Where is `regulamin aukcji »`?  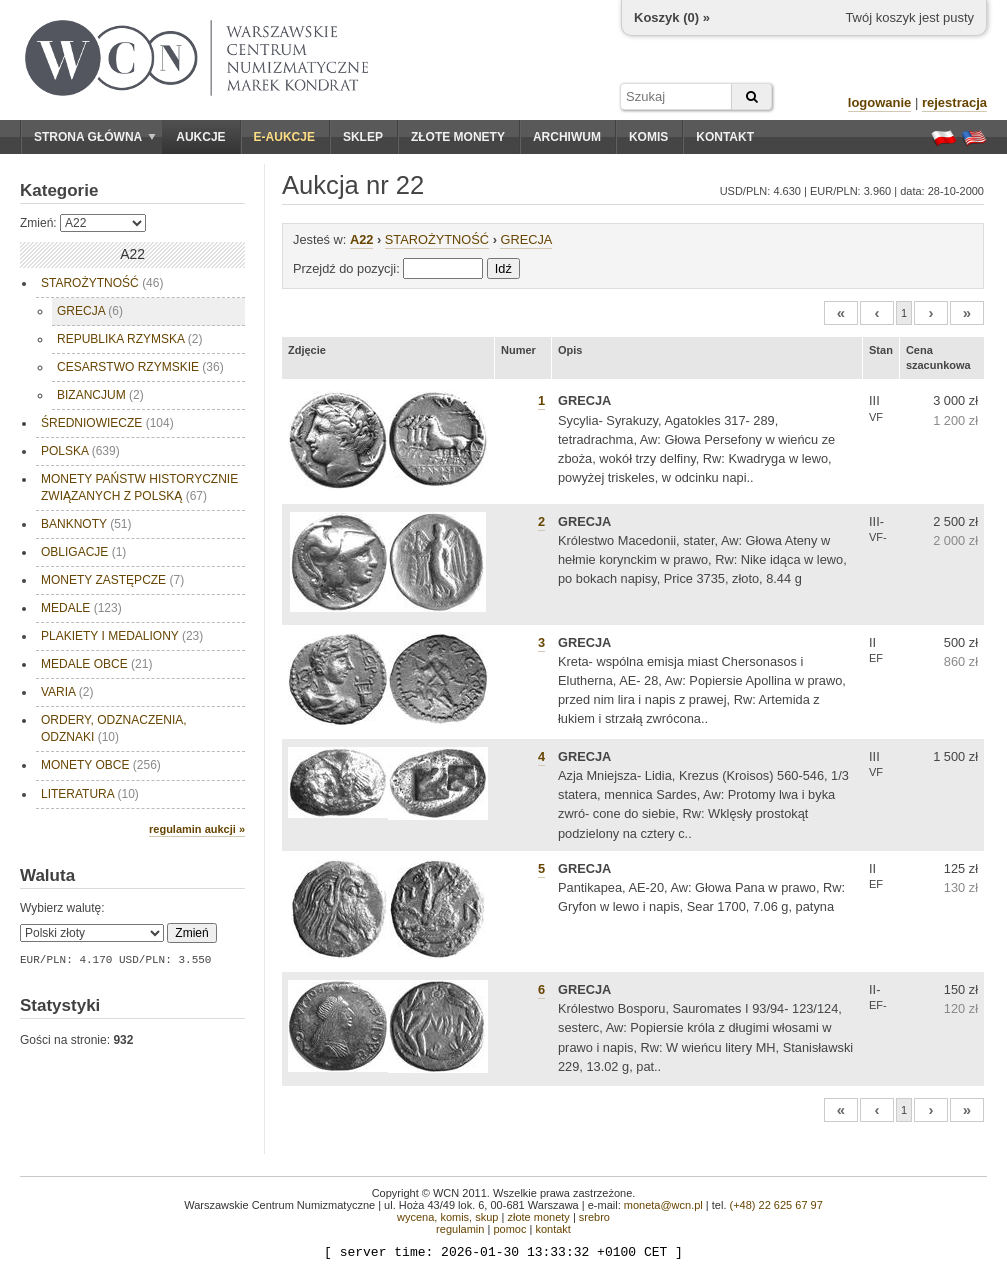 regulamin aukcji » is located at coordinates (197, 829).